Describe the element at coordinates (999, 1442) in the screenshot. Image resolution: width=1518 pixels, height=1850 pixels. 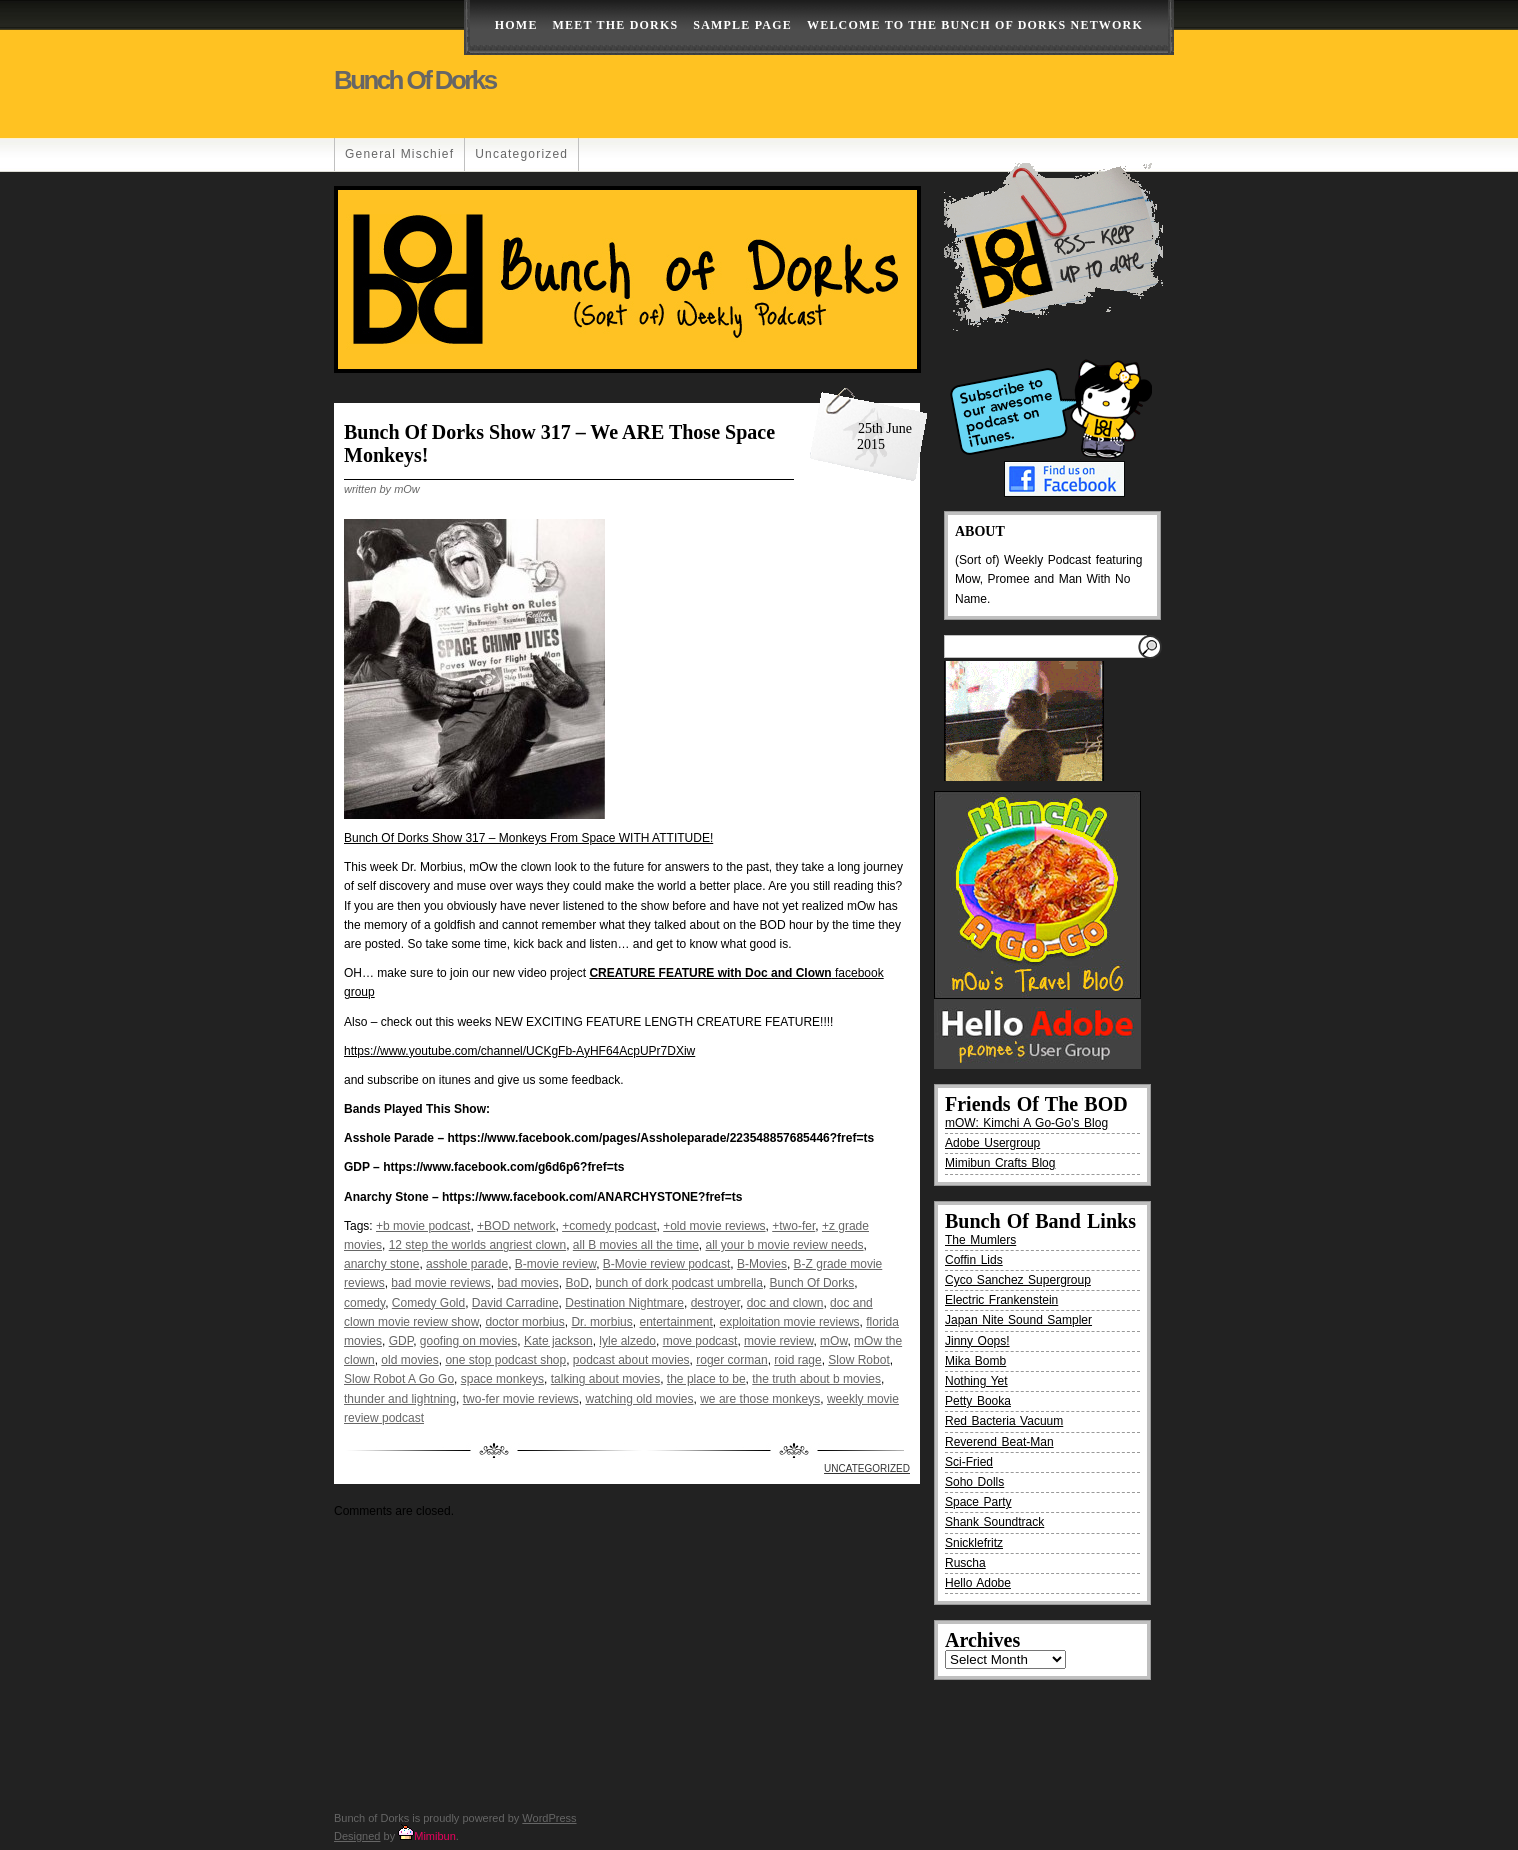
I see `Reverend Beat-Man` at that location.